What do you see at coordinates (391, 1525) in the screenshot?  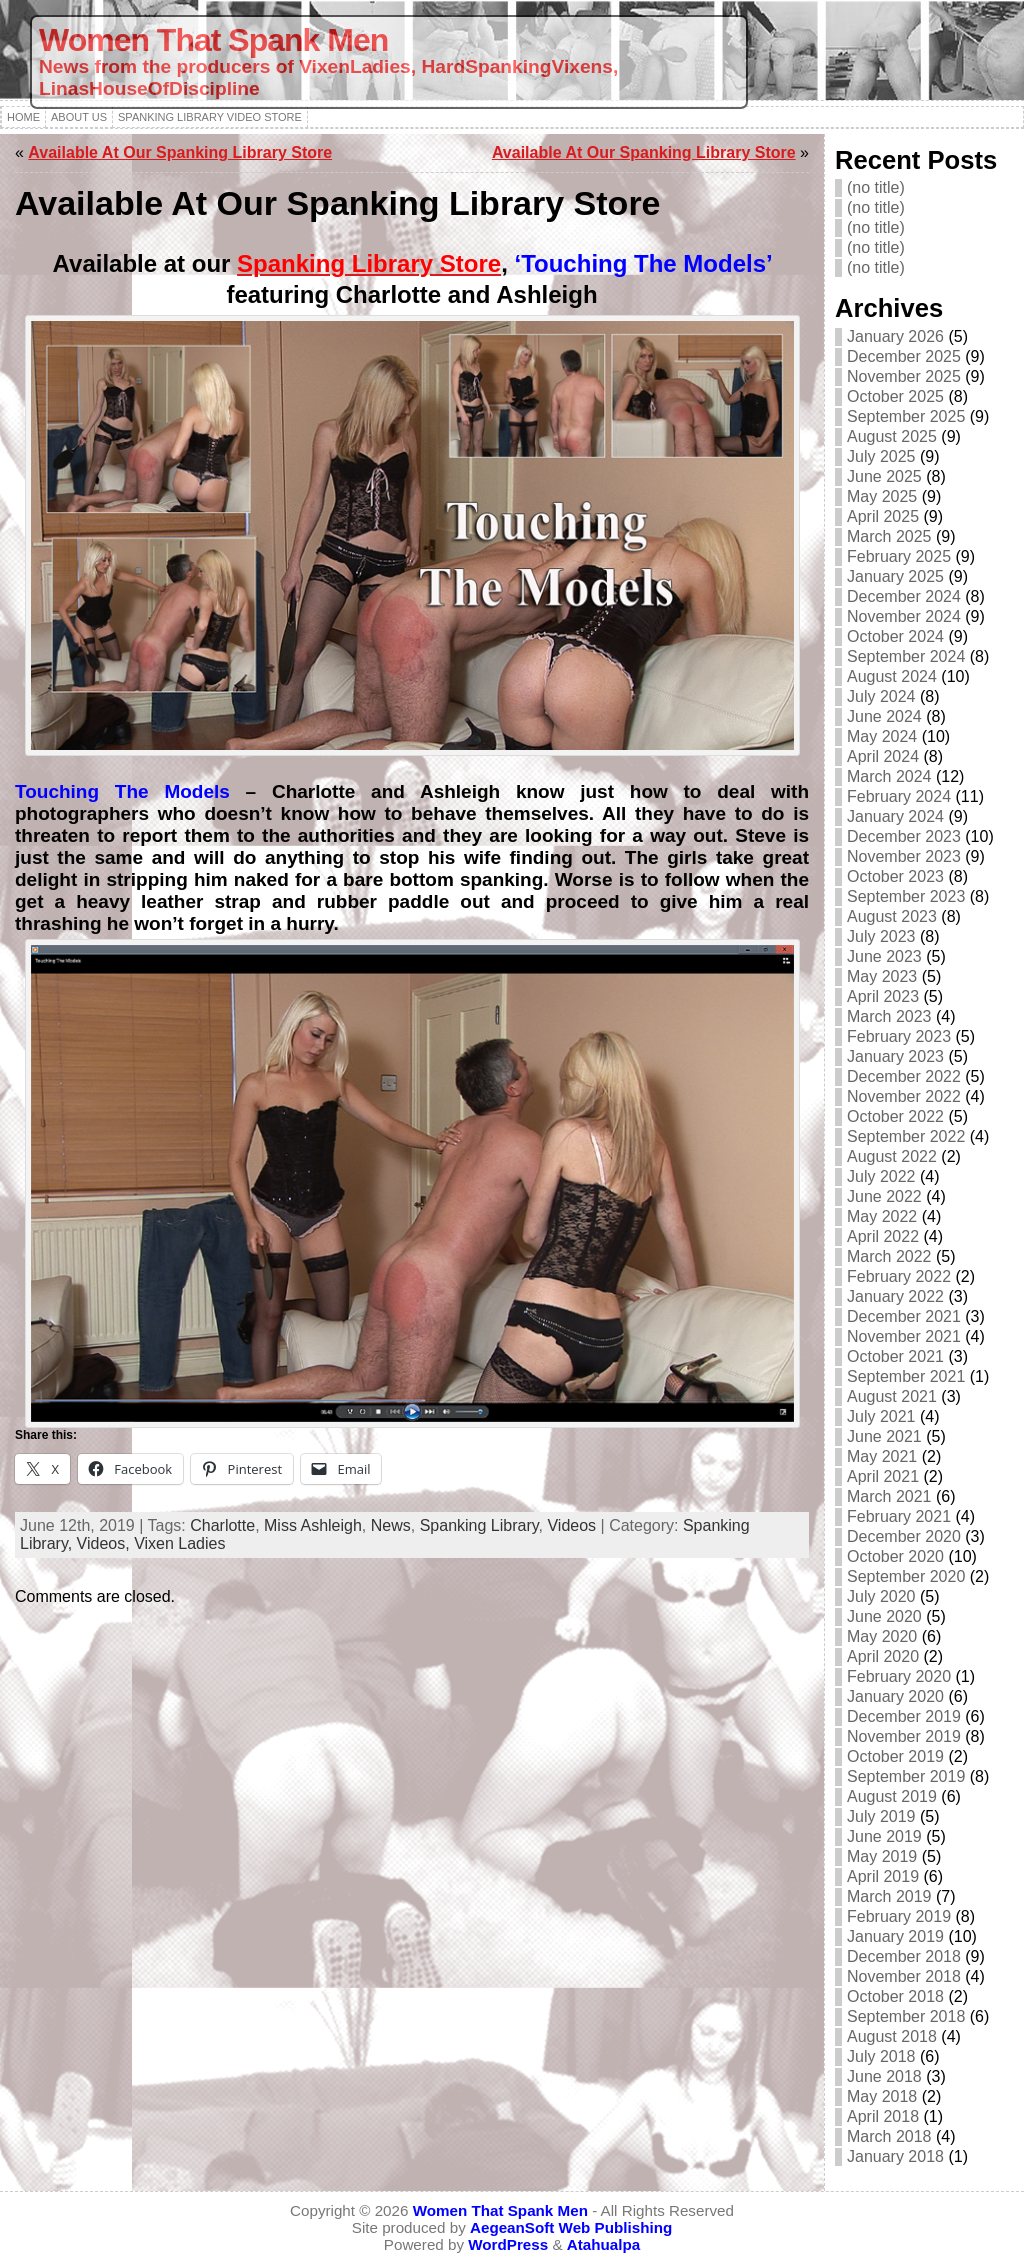 I see `News` at bounding box center [391, 1525].